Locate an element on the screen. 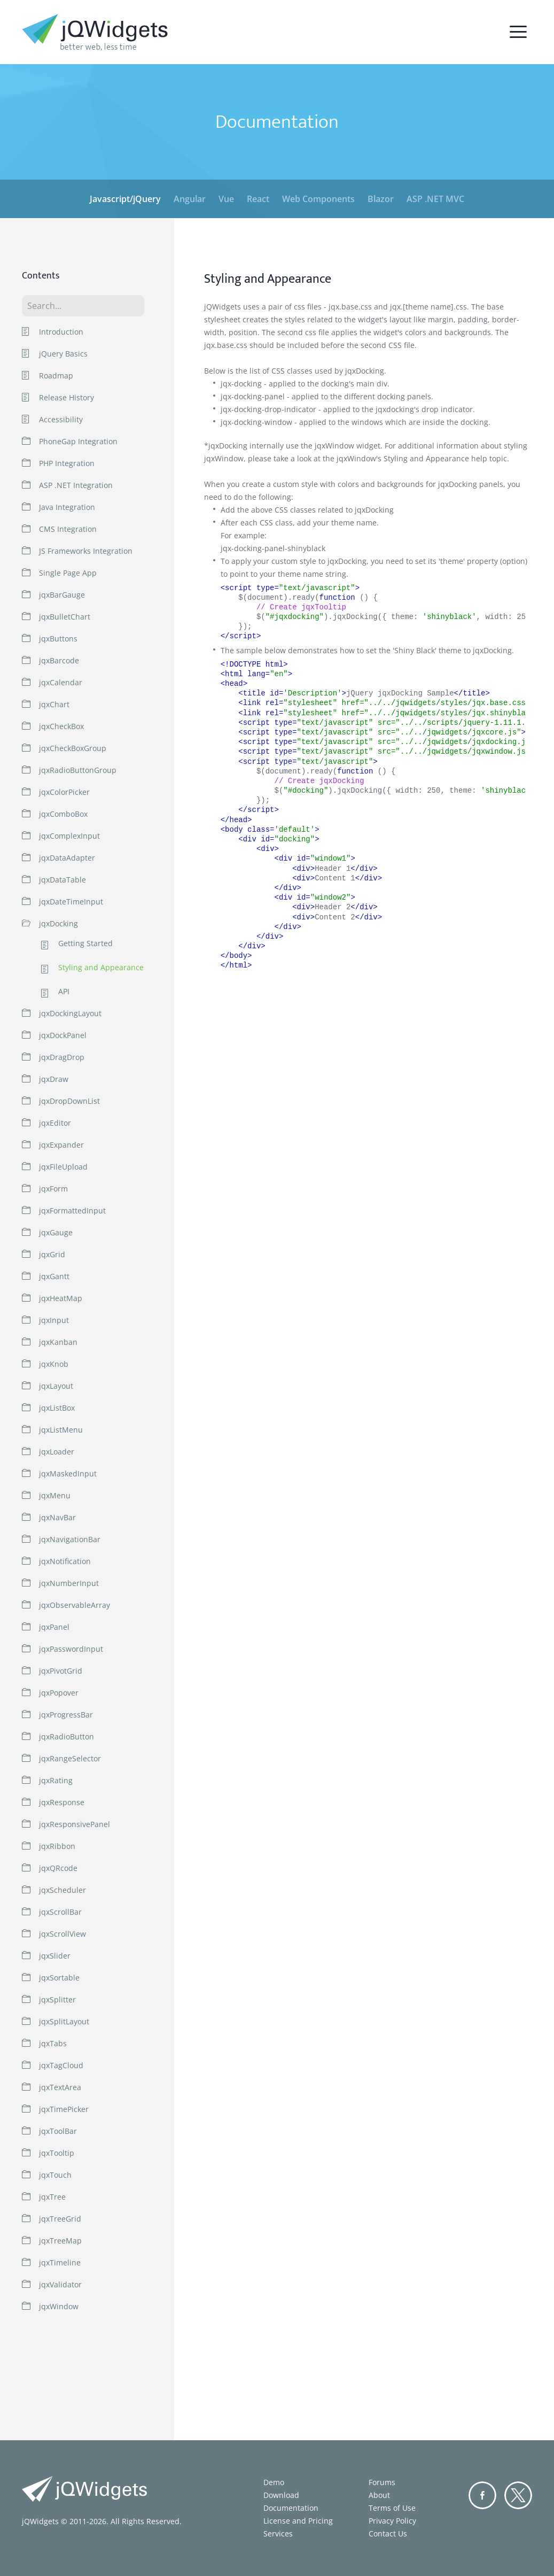  jqxTimeline is located at coordinates (60, 2262).